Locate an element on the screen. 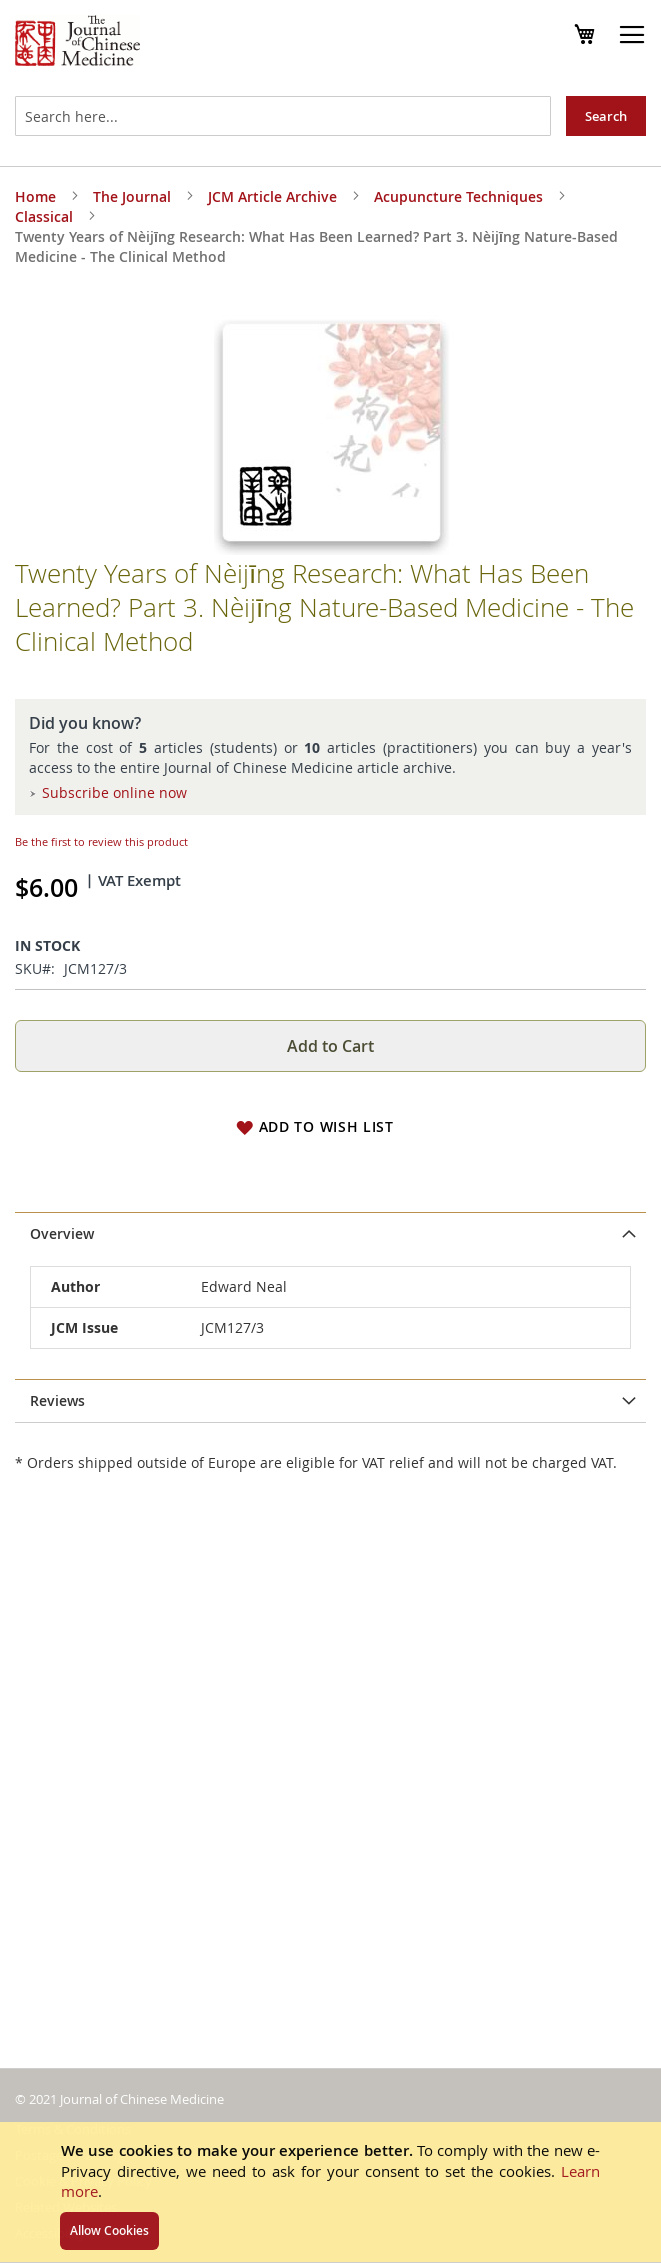 The image size is (661, 2263). Be the first to review this product is located at coordinates (101, 841).